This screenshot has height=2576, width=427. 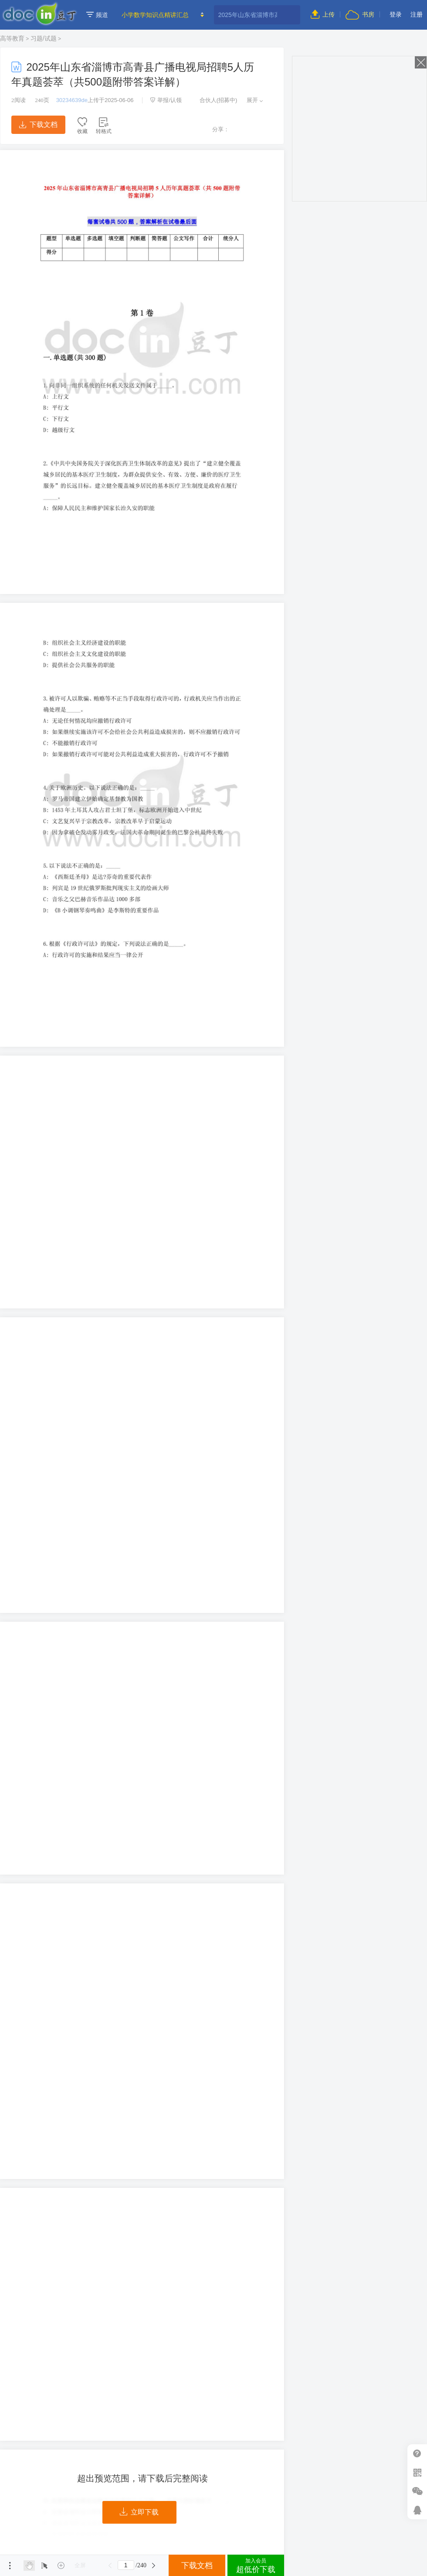 I want to click on 下一页, so click(x=153, y=2565).